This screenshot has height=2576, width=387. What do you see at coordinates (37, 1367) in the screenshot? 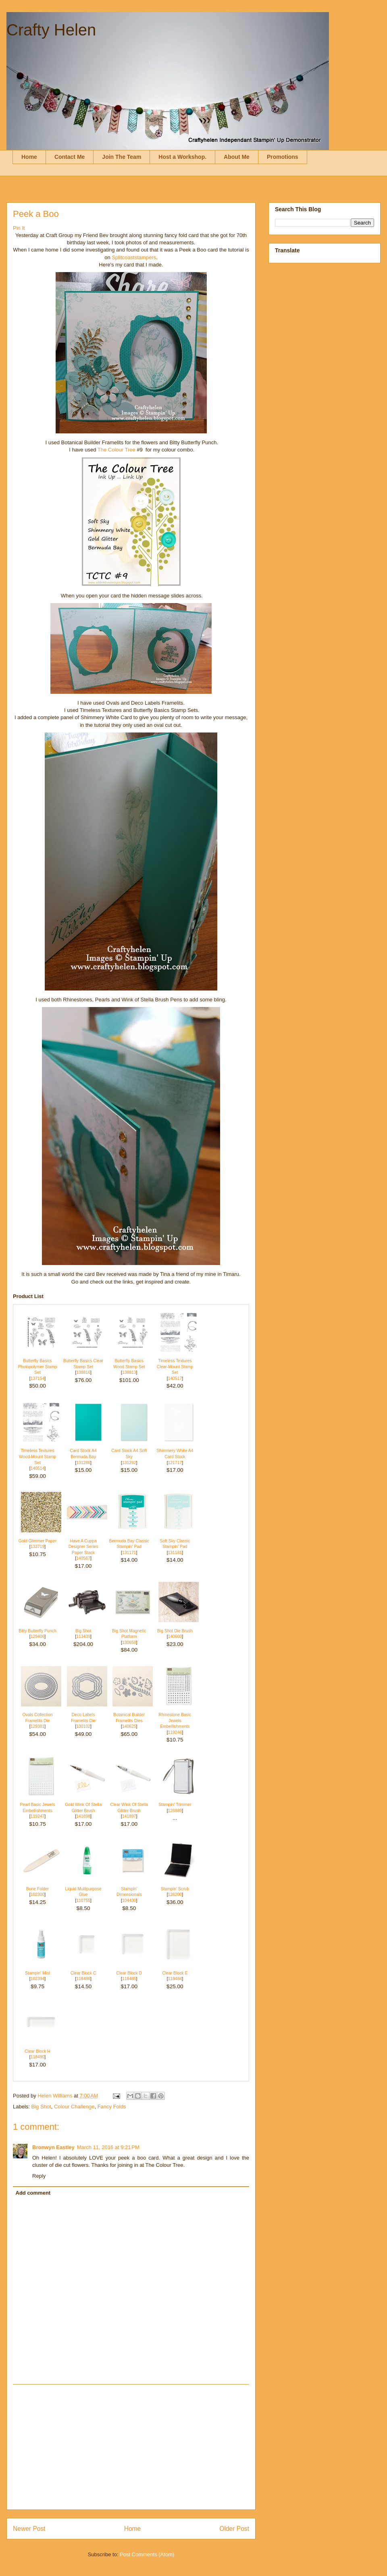
I see `Butterfly Basics Photopolymer Stamp Set` at bounding box center [37, 1367].